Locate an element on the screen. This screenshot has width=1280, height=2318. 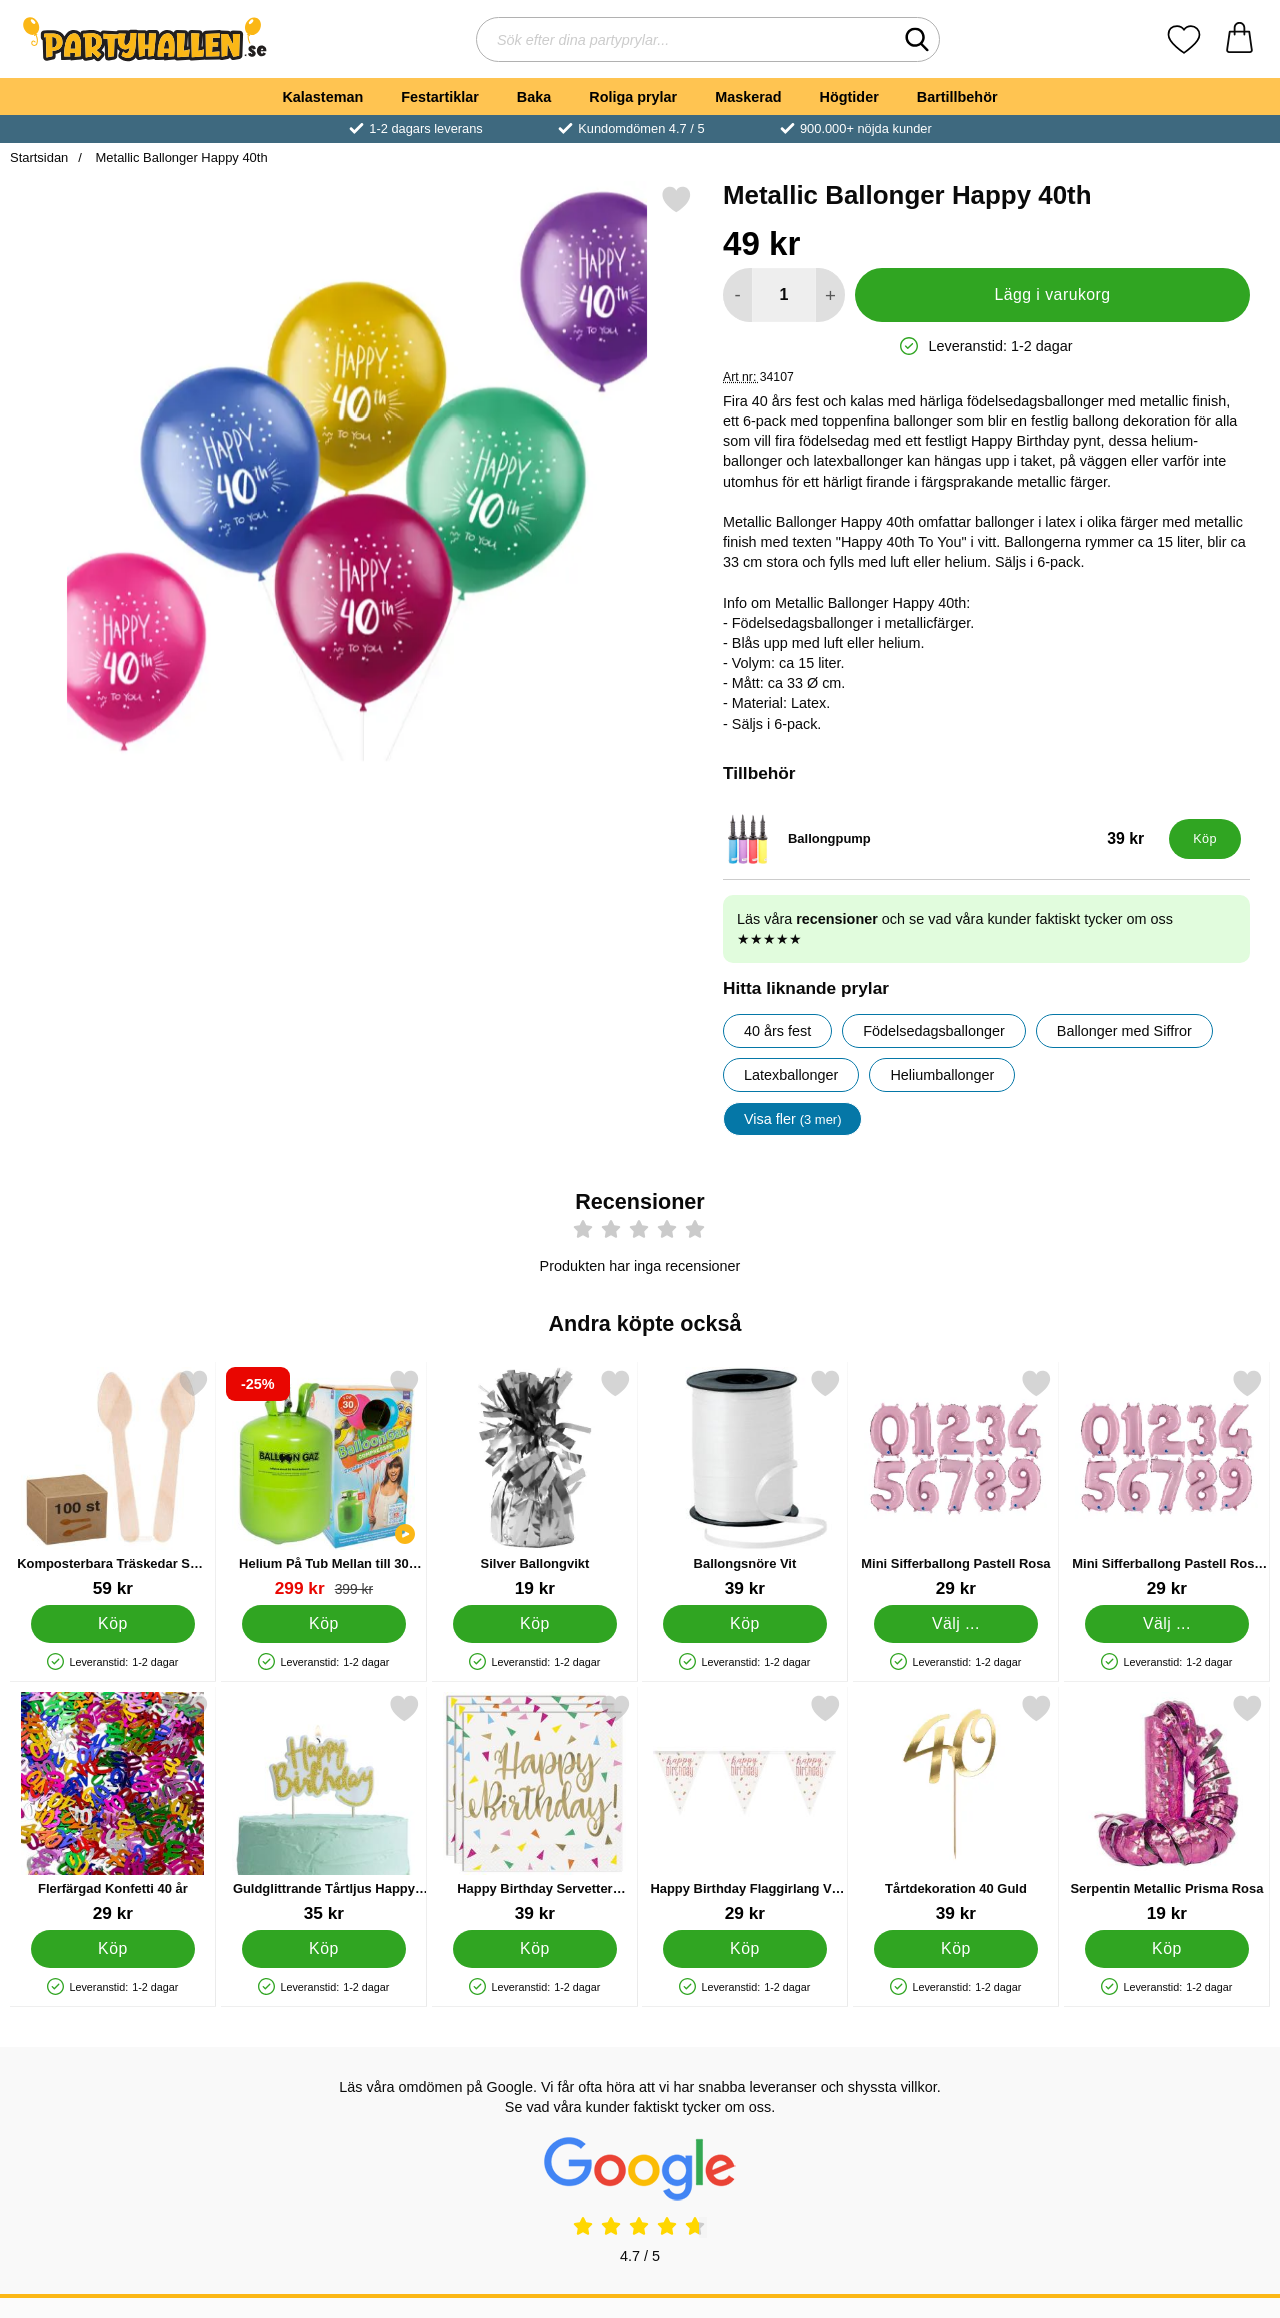
Metallic Ballonger Happy 40th is located at coordinates (180, 157).